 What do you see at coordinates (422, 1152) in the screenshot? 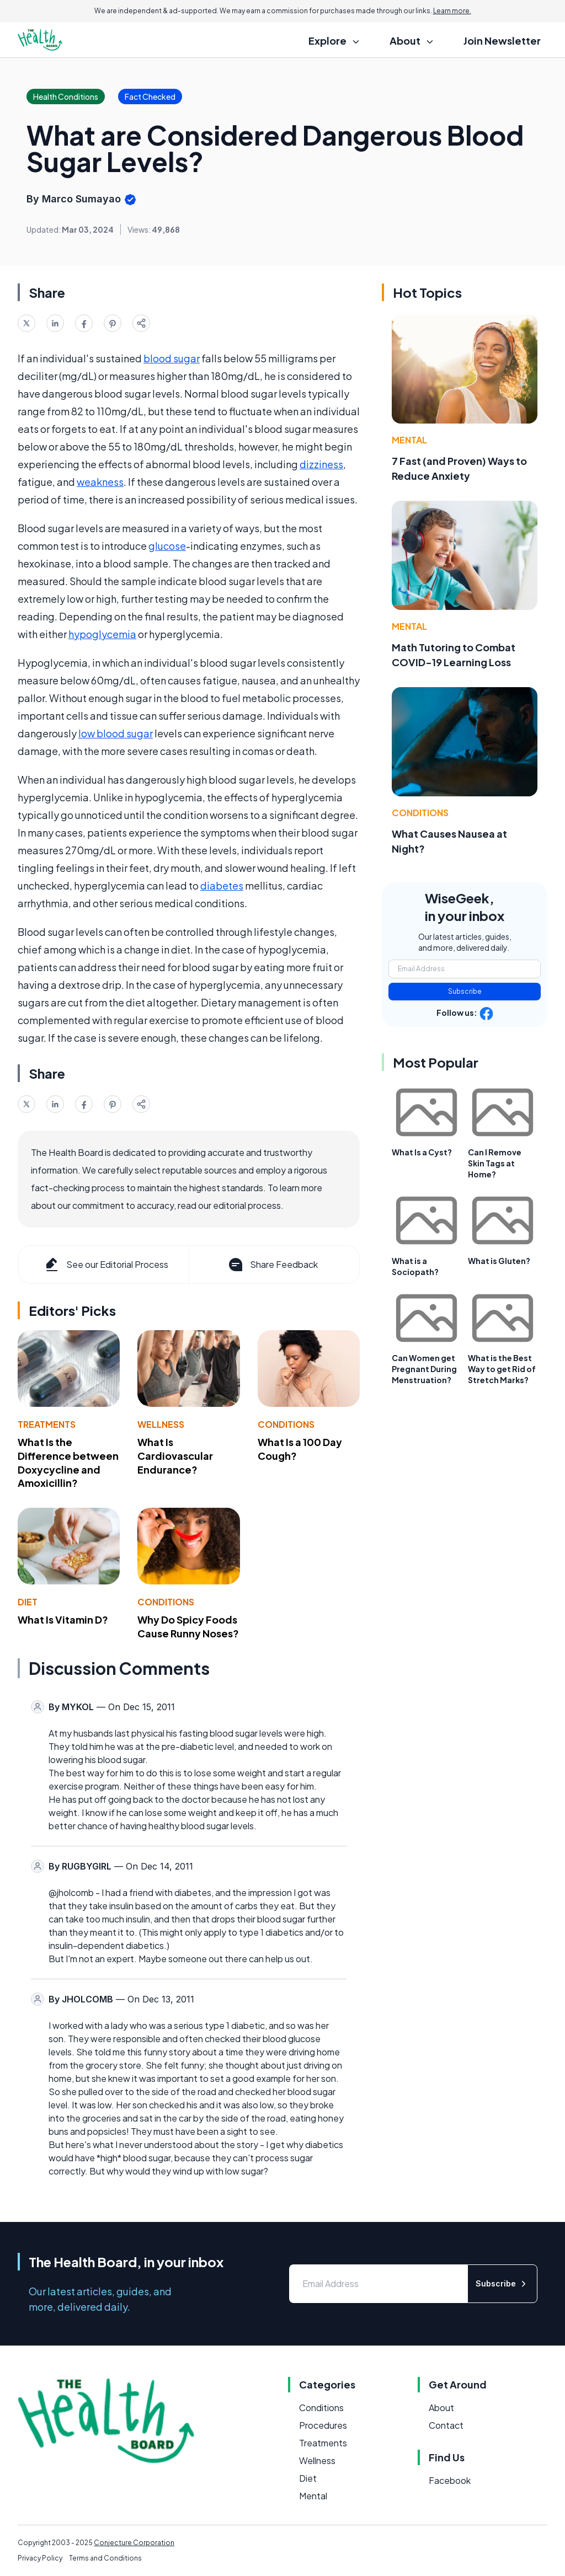
I see `What Is a Cyst?` at bounding box center [422, 1152].